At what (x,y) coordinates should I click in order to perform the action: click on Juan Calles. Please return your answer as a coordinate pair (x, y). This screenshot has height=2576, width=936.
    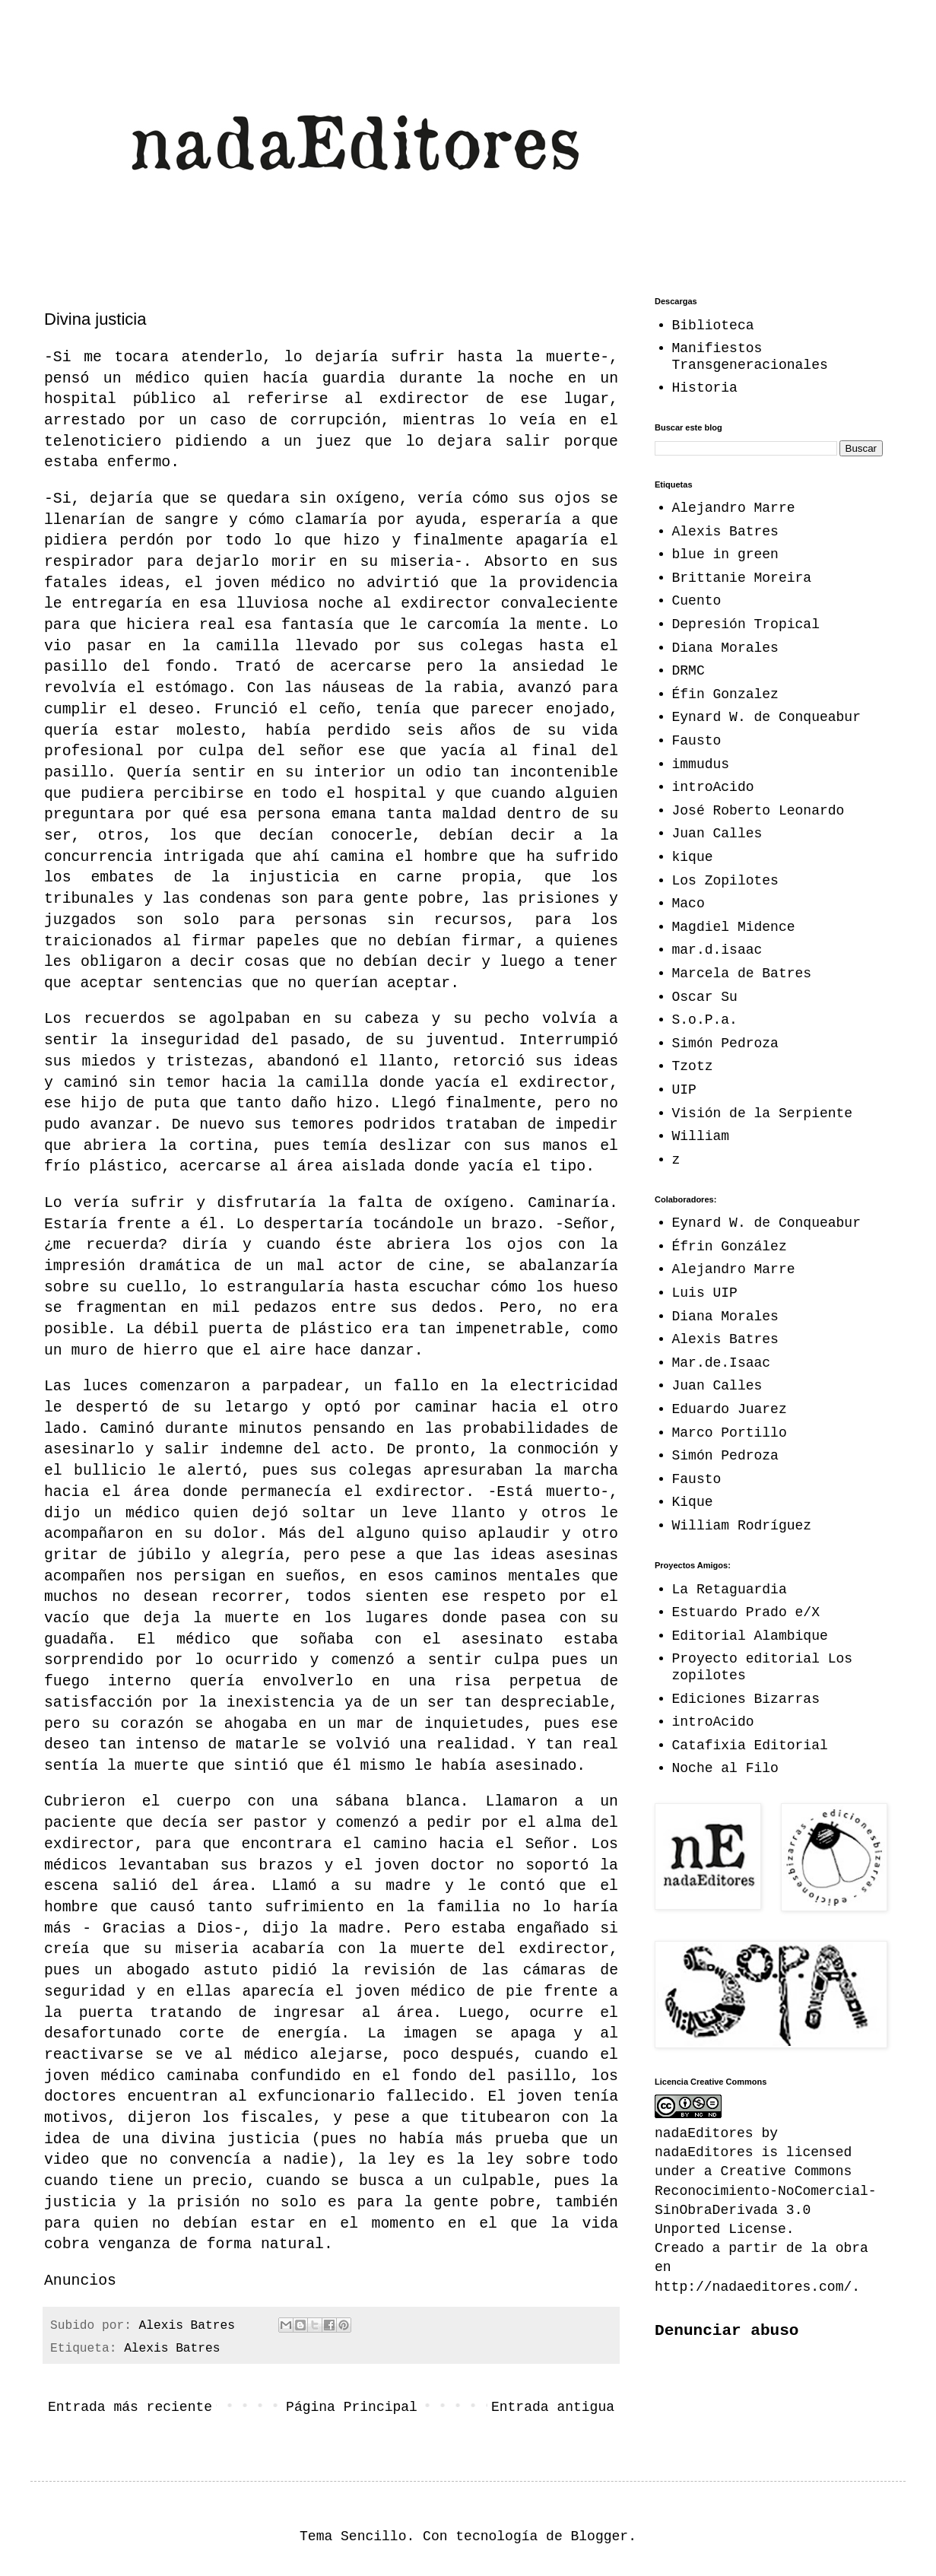
    Looking at the image, I should click on (717, 833).